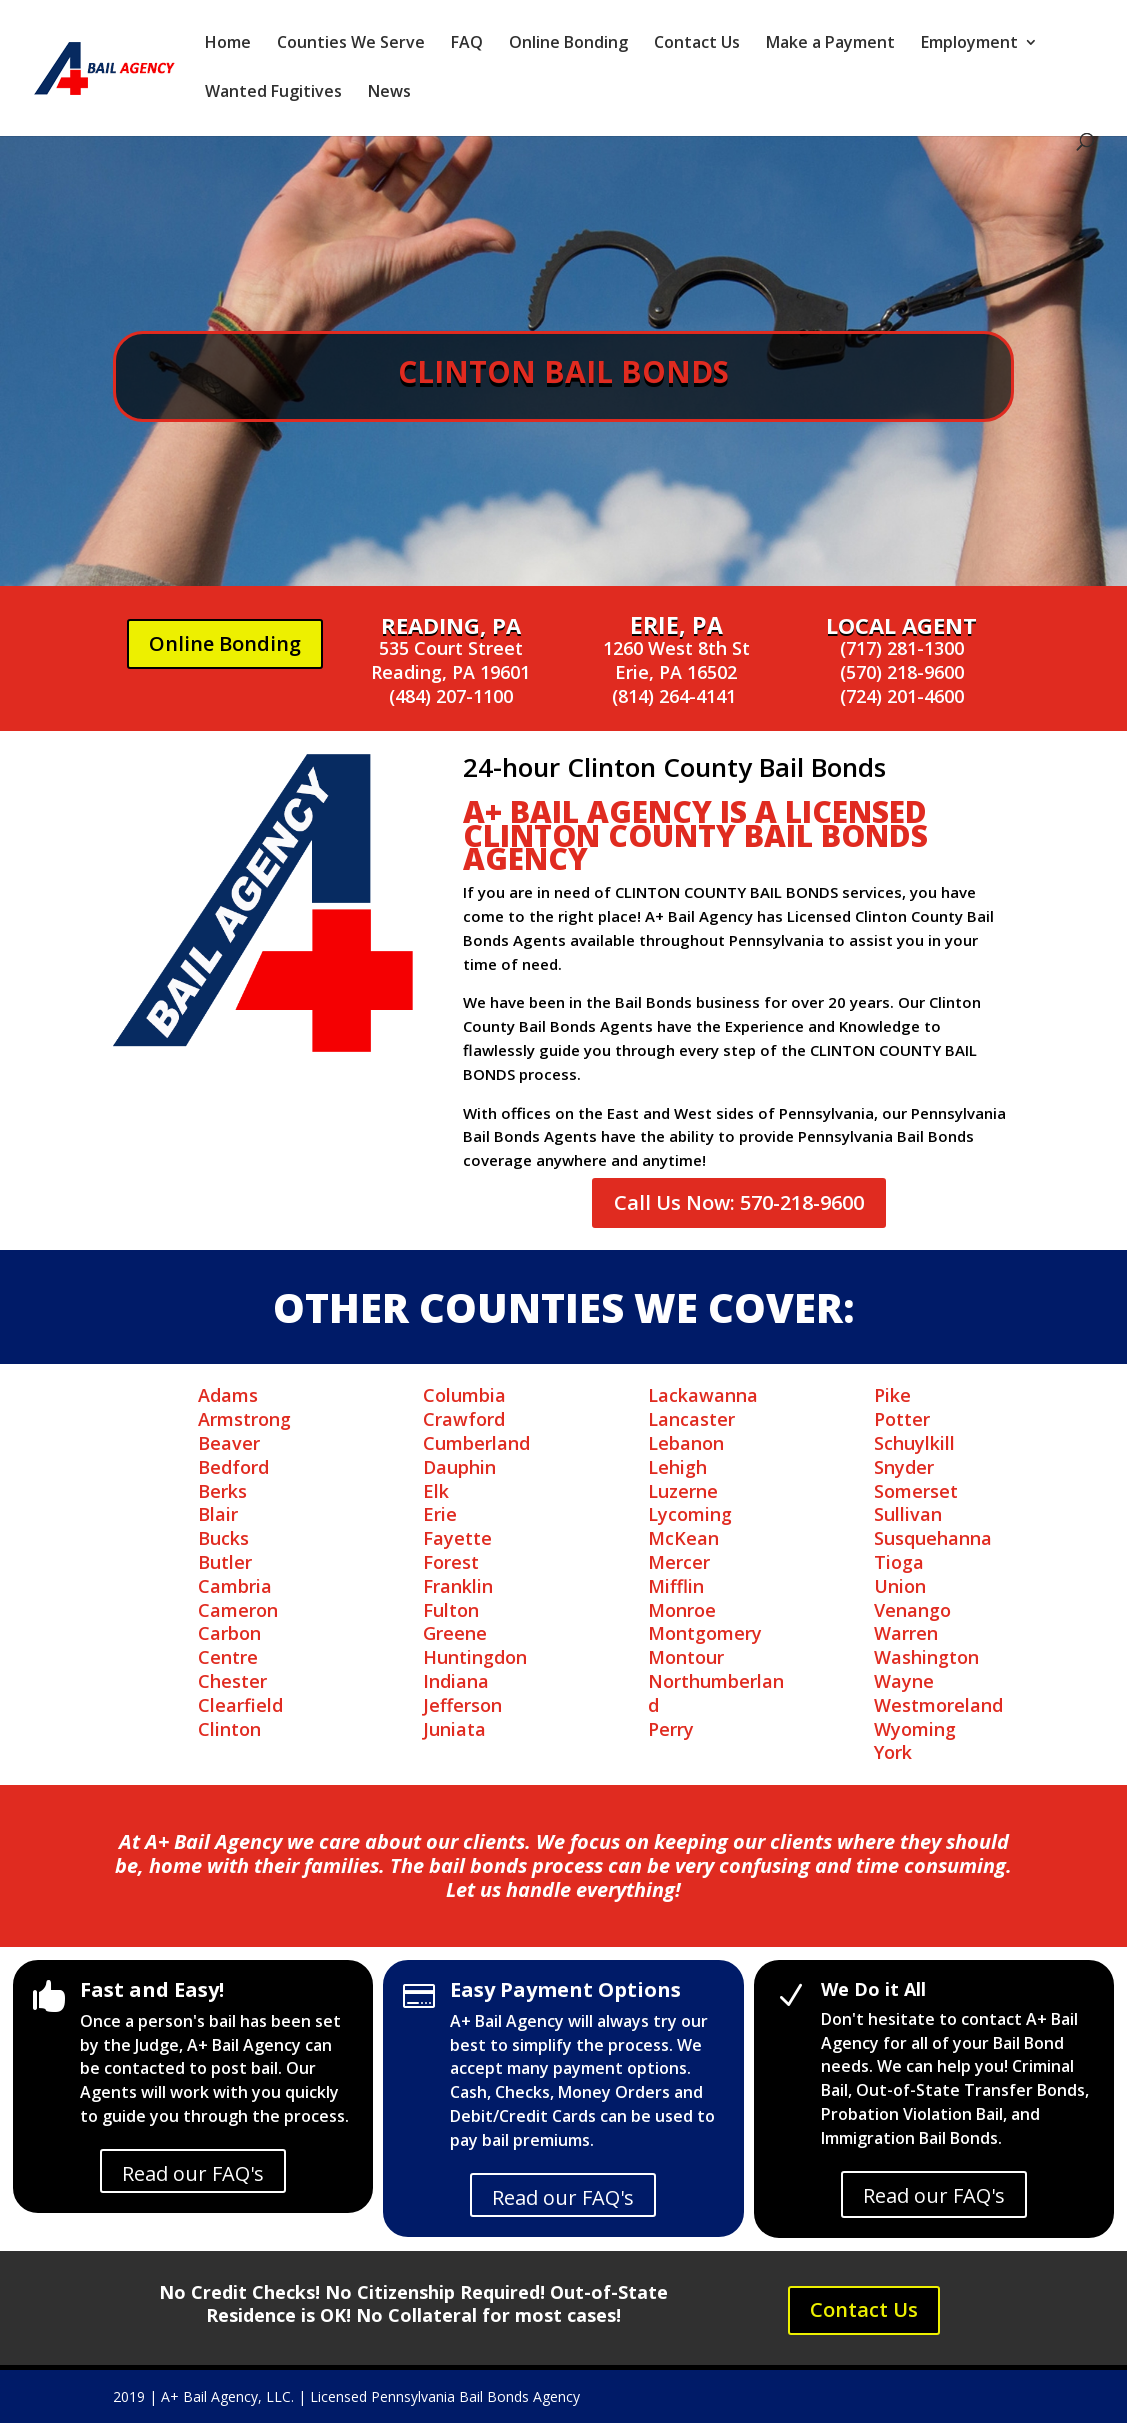  I want to click on Huntingdon, so click(475, 1657).